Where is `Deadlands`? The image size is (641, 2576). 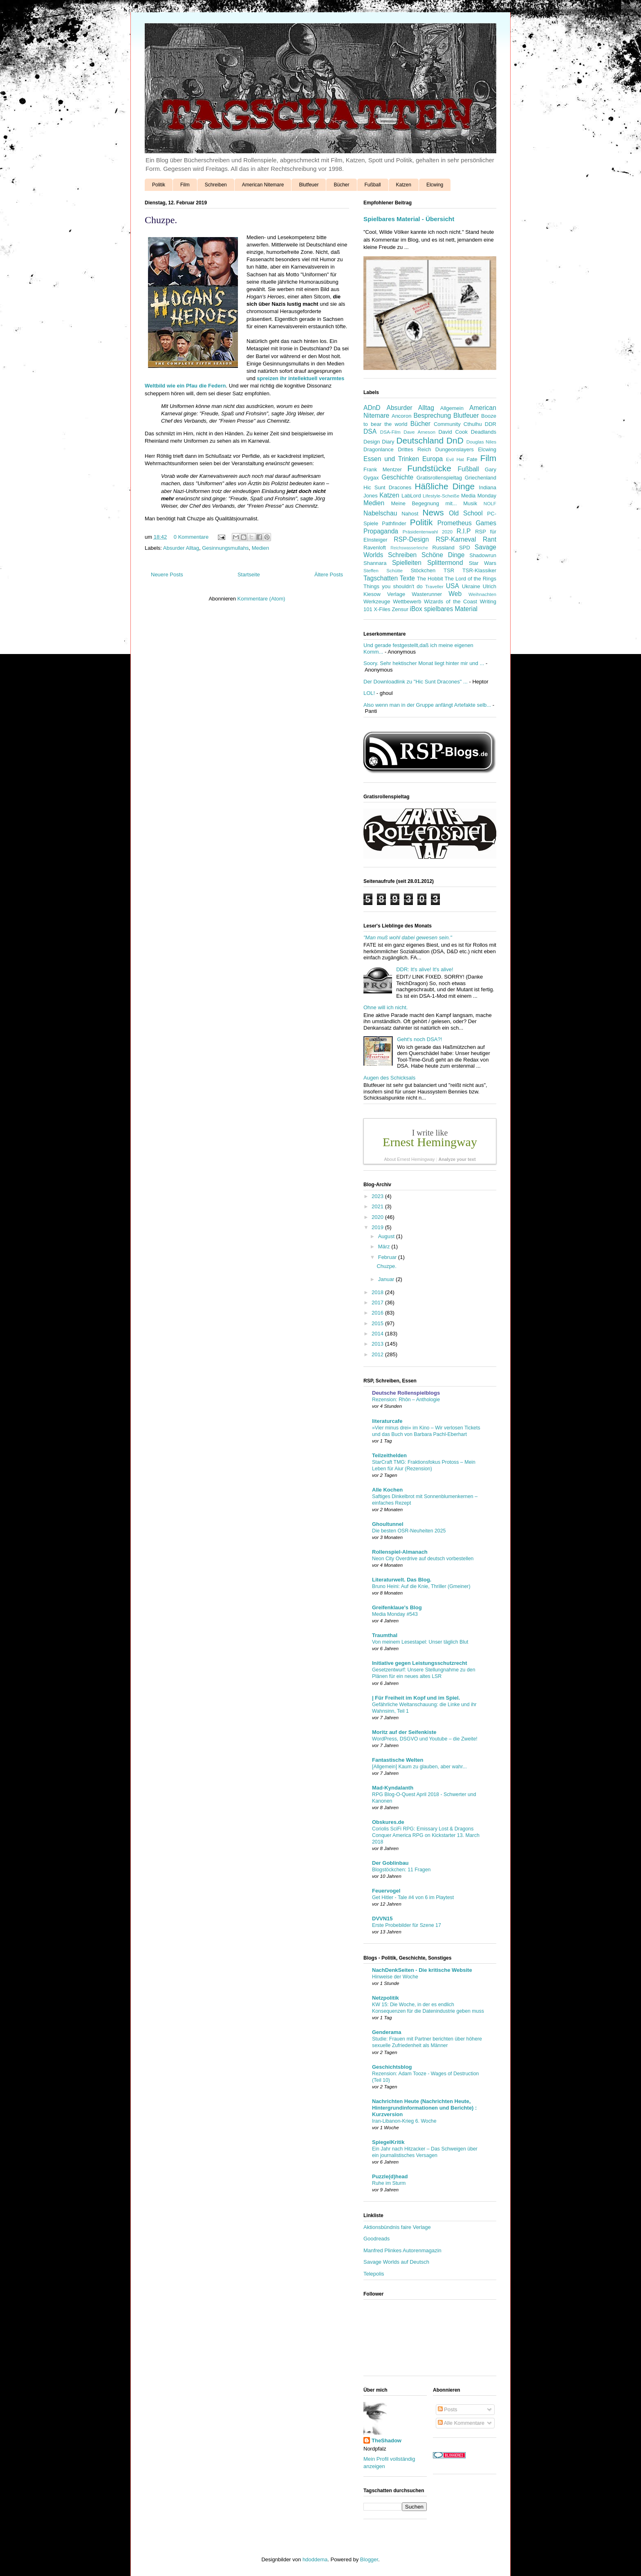
Deadlands is located at coordinates (483, 432).